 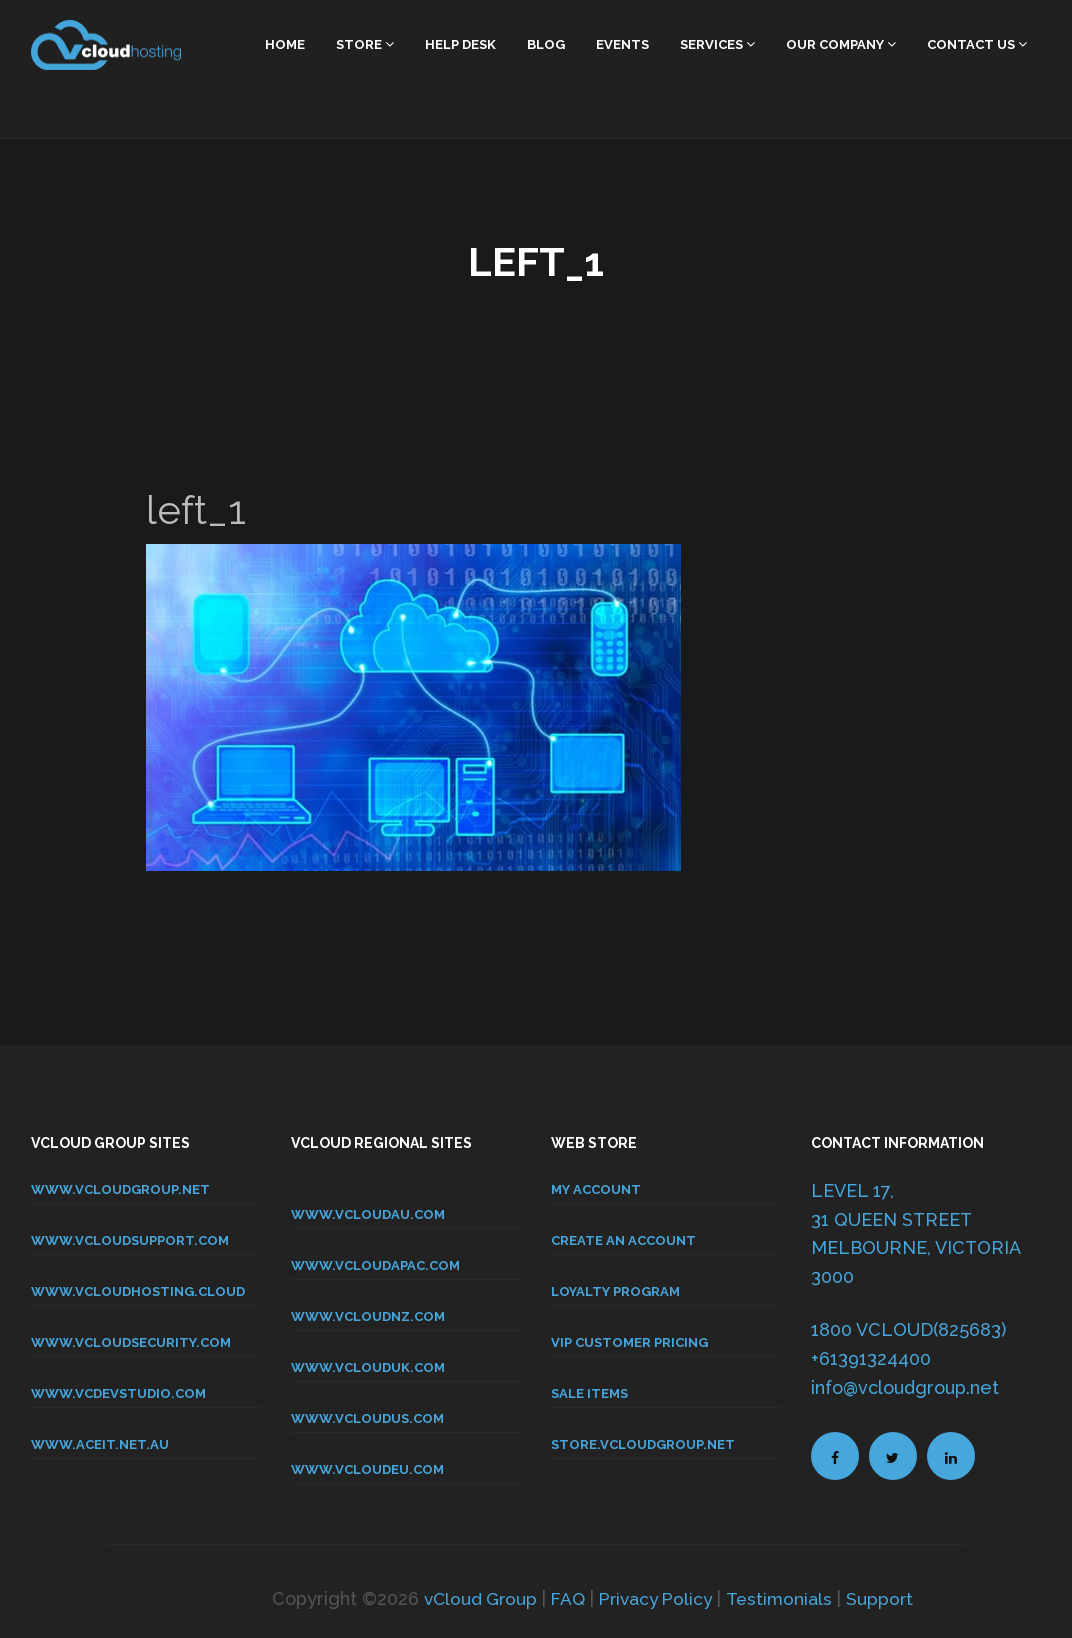 What do you see at coordinates (130, 1240) in the screenshot?
I see `www.vcloudsupport.com` at bounding box center [130, 1240].